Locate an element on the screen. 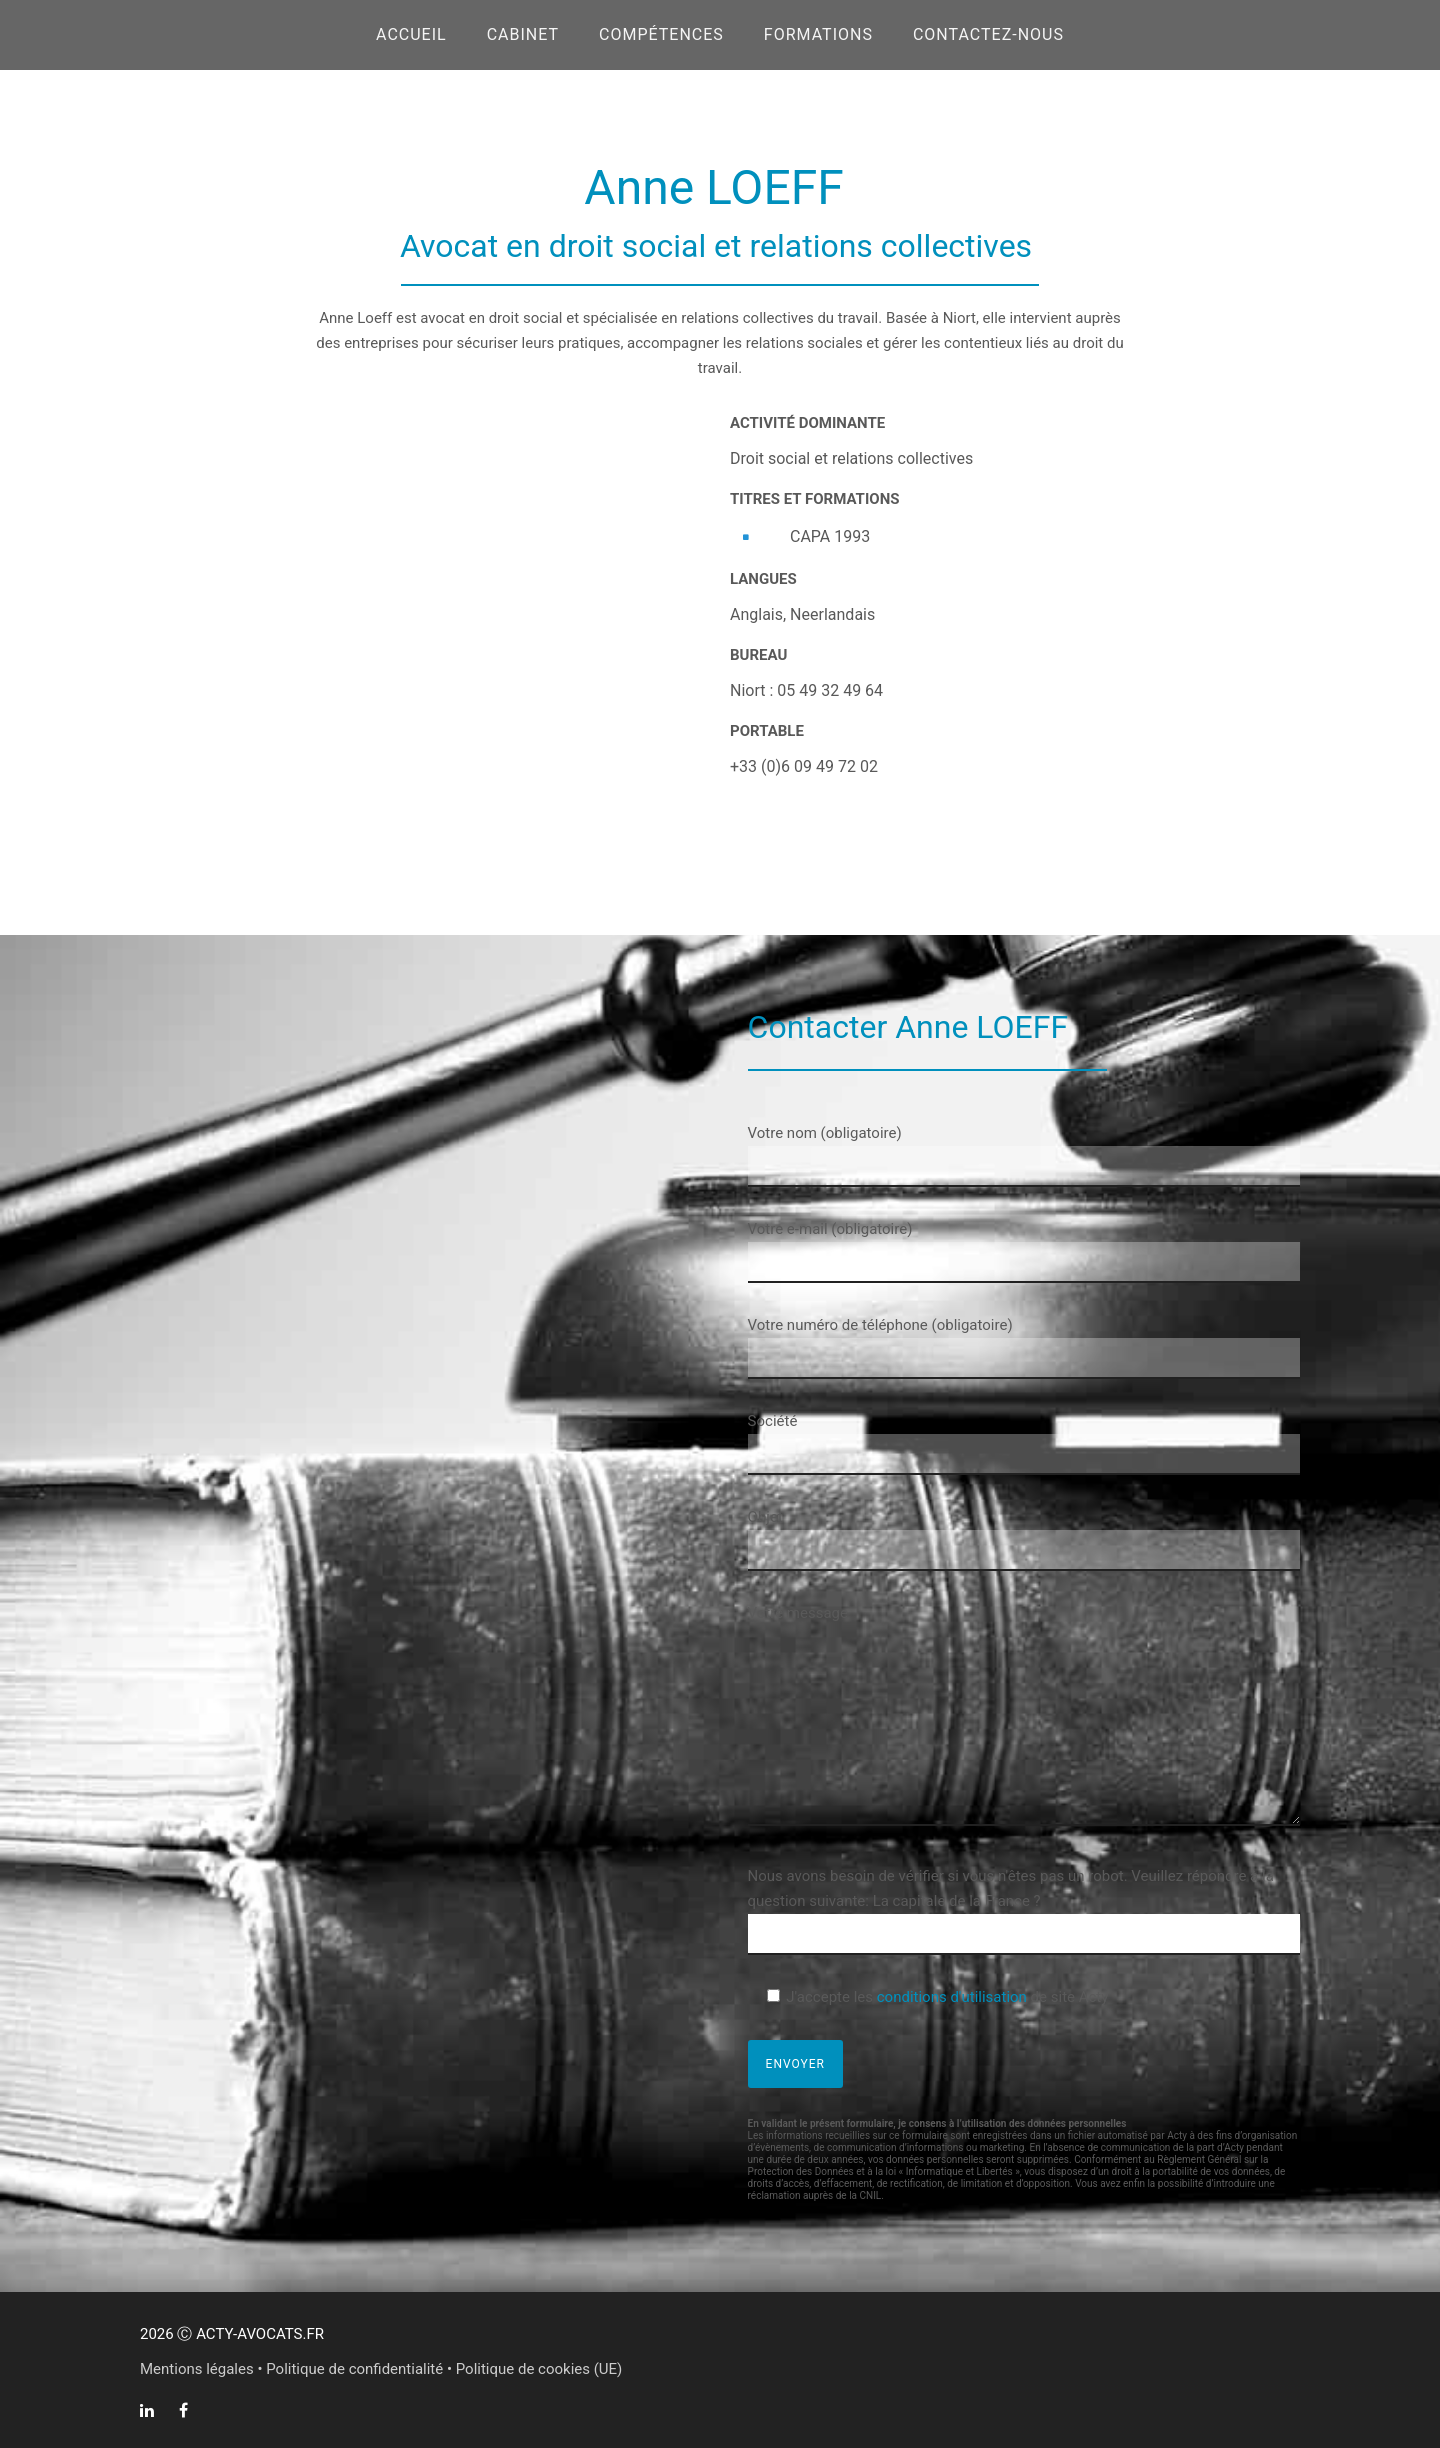  Accueil is located at coordinates (411, 34).